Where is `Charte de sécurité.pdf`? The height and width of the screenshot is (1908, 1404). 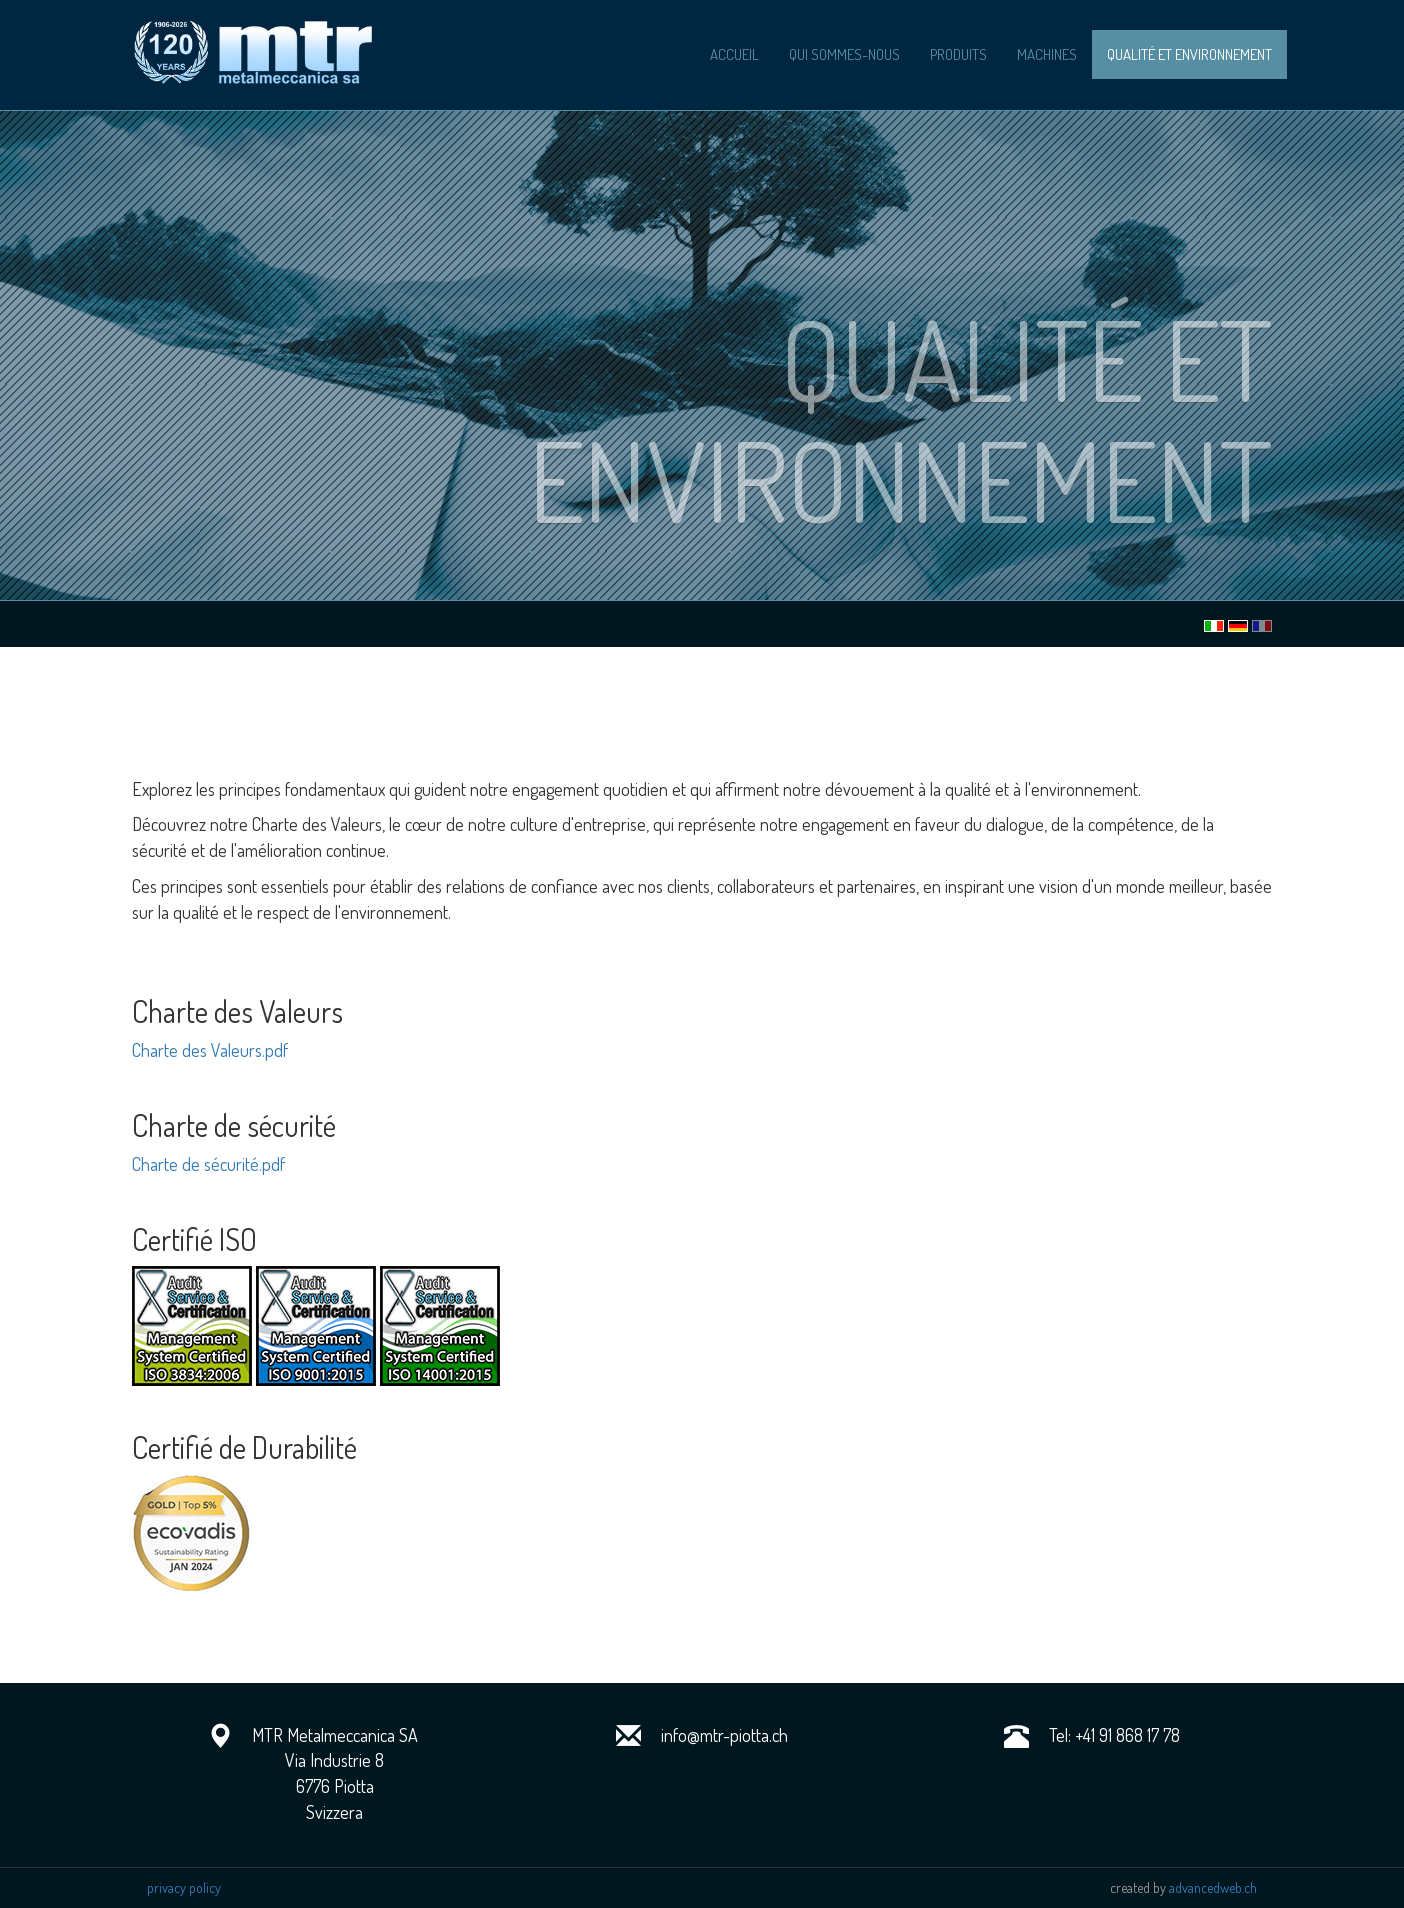
Charte de sécurité.pdf is located at coordinates (208, 1164).